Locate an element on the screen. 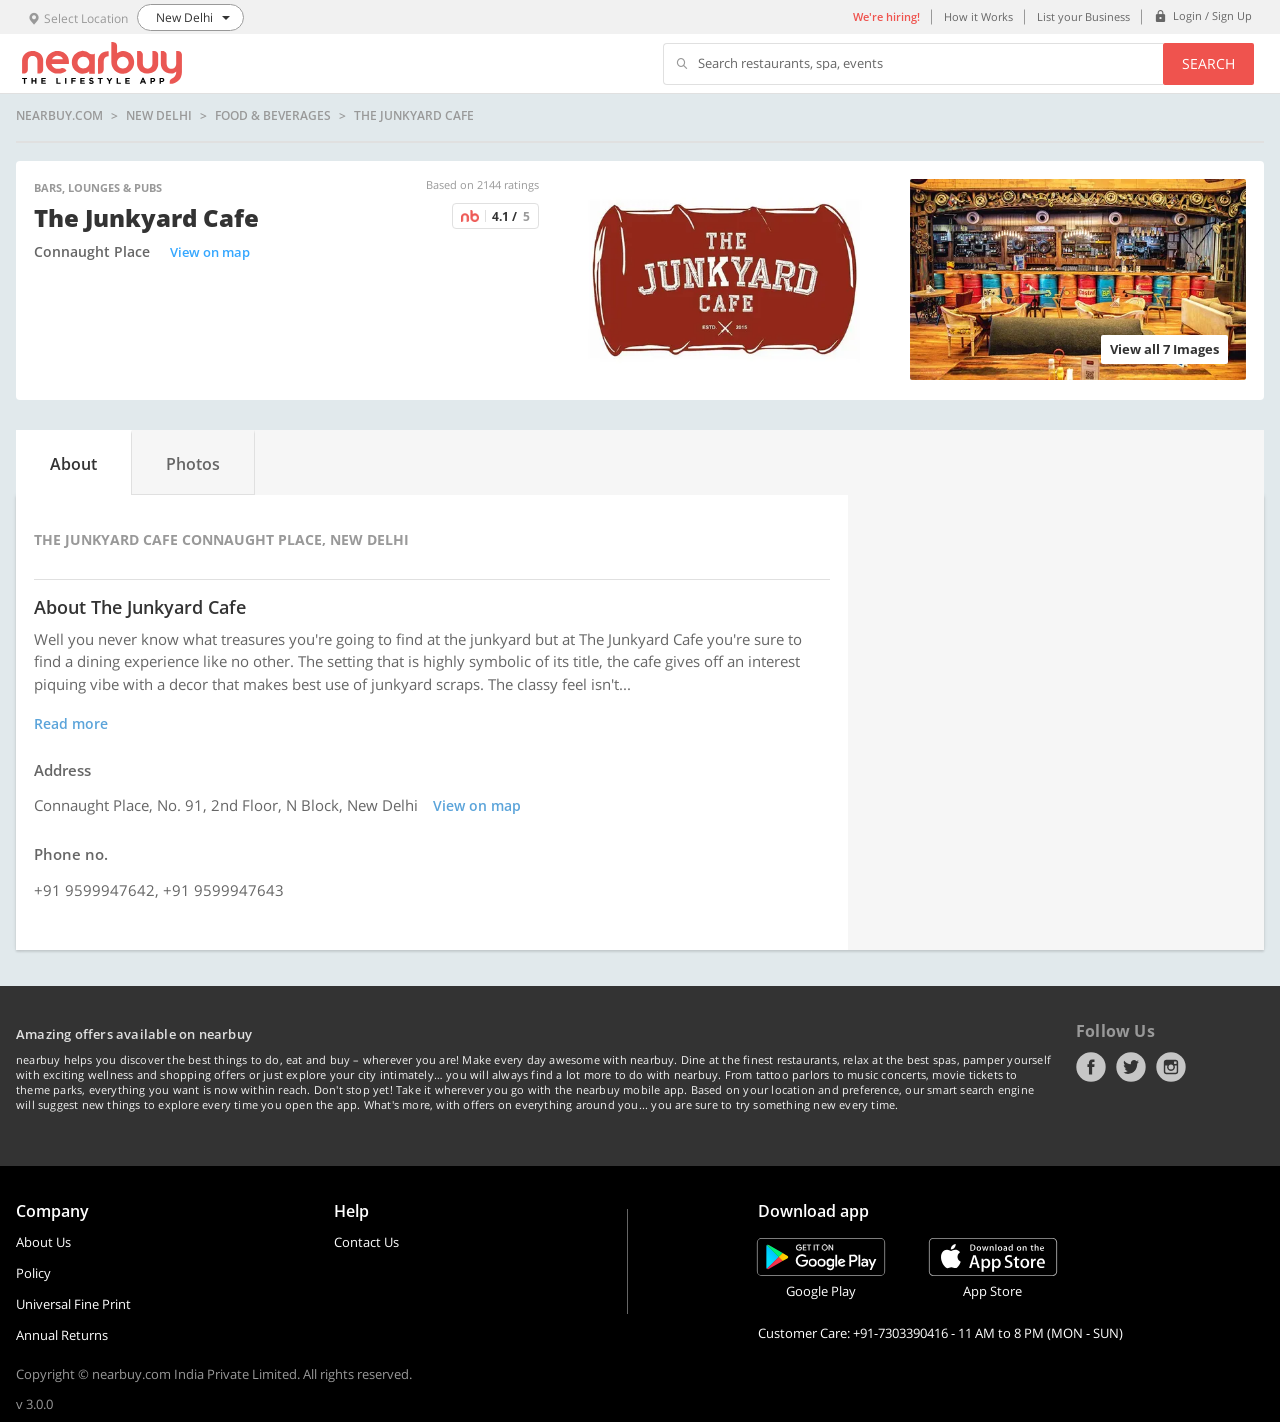 Image resolution: width=1280 pixels, height=1422 pixels. Instagram is located at coordinates (1171, 1067).